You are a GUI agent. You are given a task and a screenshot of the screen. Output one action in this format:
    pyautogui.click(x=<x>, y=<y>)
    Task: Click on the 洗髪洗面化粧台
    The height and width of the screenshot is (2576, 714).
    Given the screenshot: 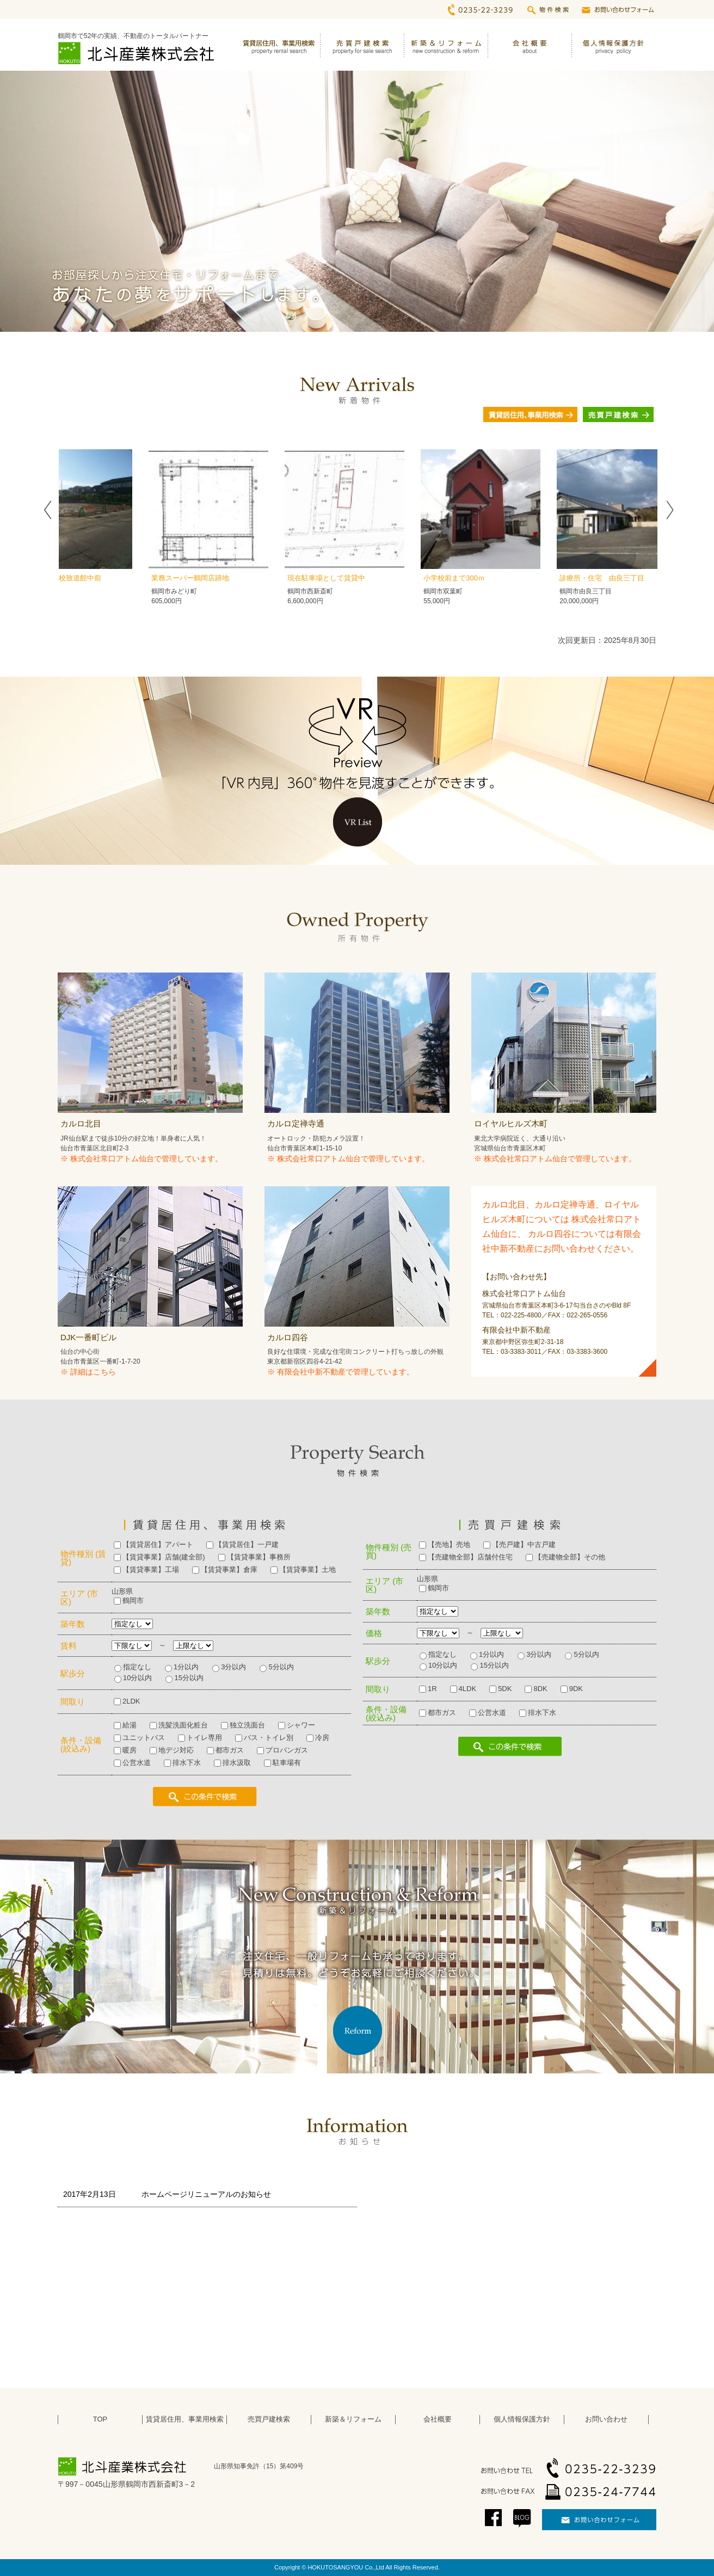 What is the action you would take?
    pyautogui.click(x=183, y=1725)
    